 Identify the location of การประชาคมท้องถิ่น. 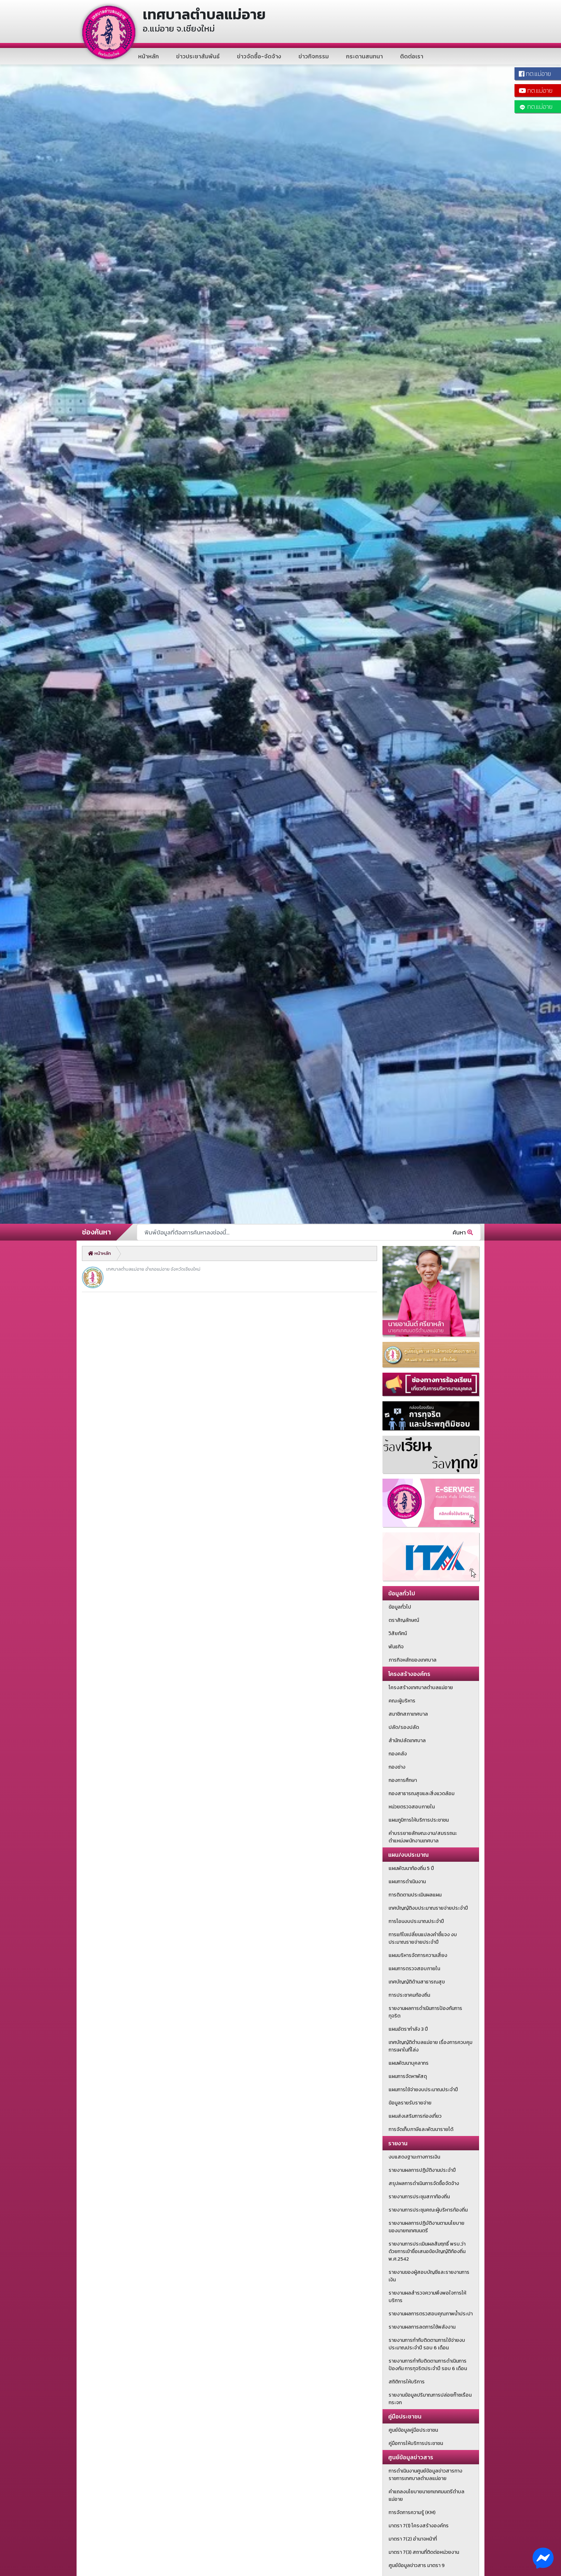
(409, 1995).